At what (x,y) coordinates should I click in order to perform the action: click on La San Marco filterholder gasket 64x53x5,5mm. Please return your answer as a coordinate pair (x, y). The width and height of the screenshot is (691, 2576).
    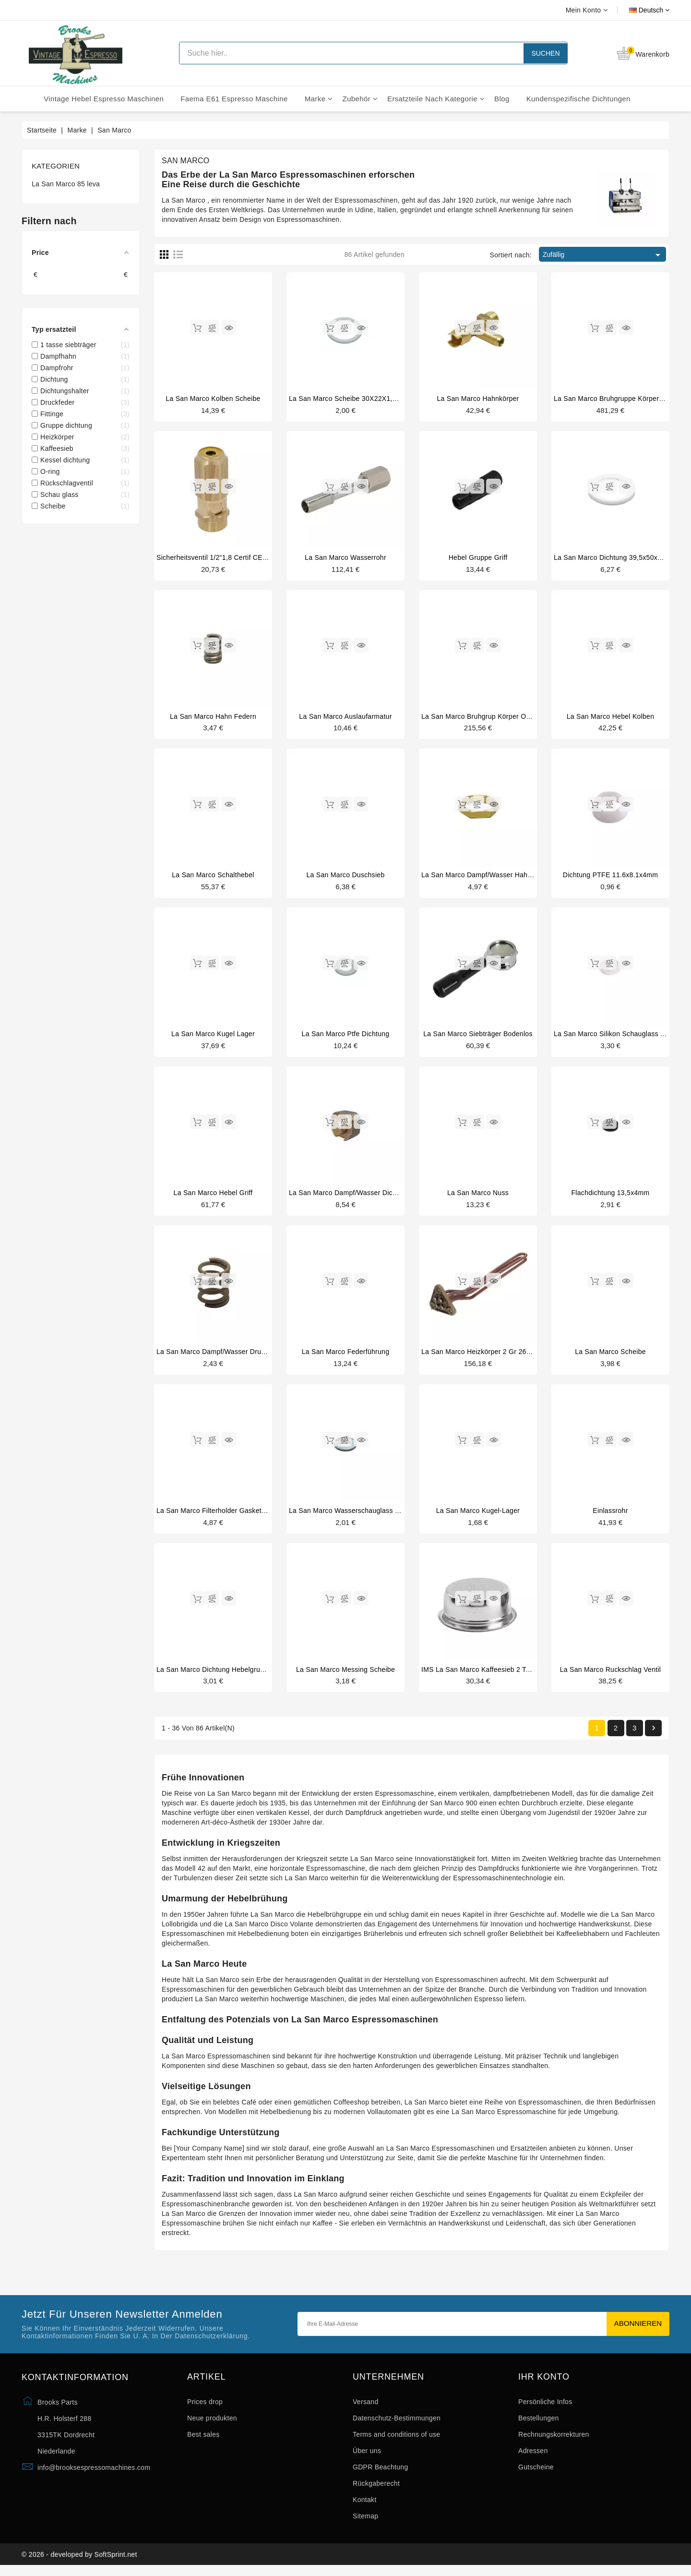
    Looking at the image, I should click on (231, 1516).